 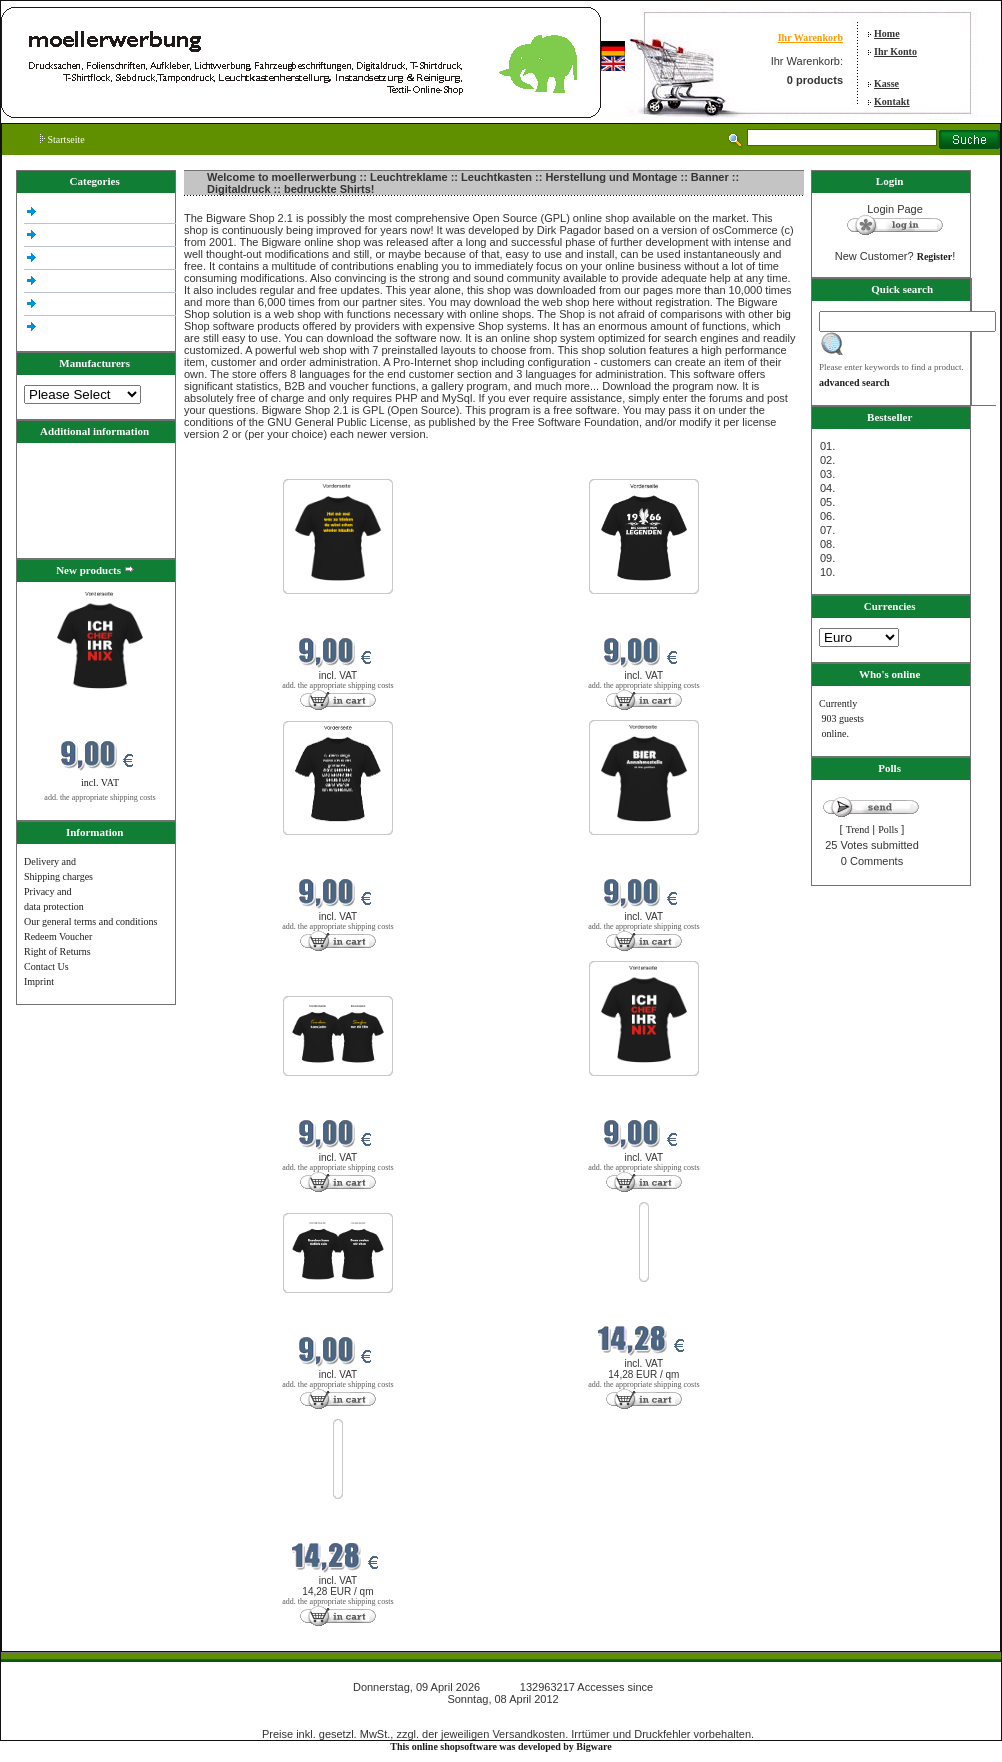 What do you see at coordinates (90, 921) in the screenshot?
I see `Our general terms and conditions` at bounding box center [90, 921].